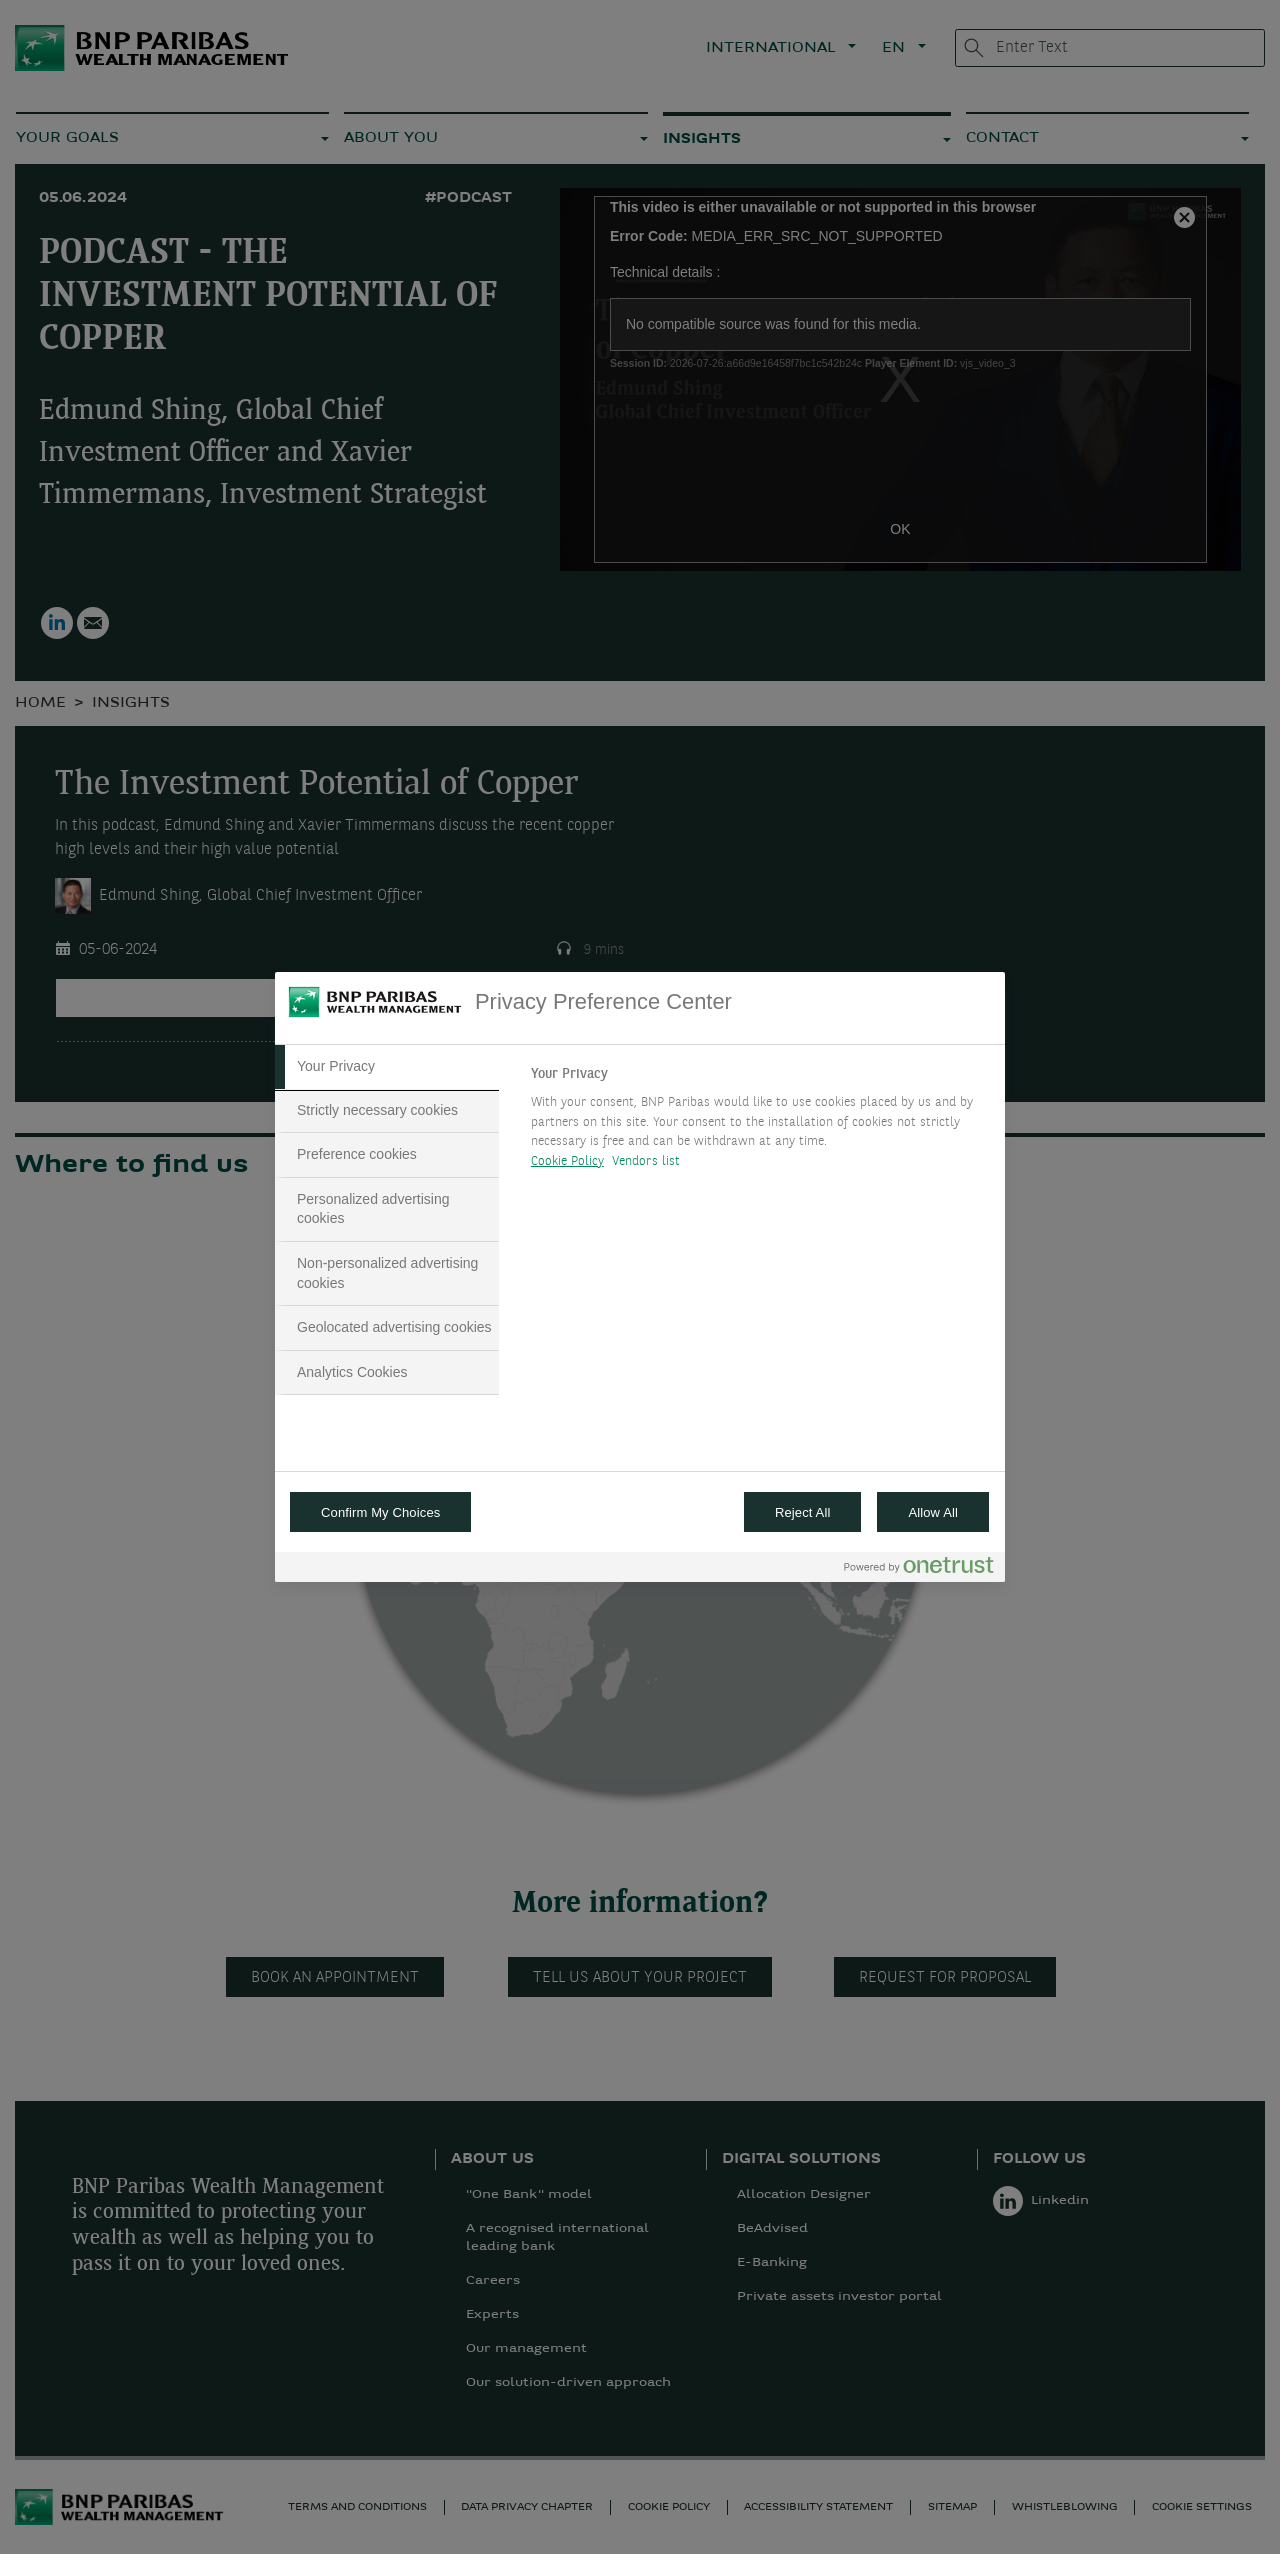  I want to click on Cookie Policy [More information about your privacy, opens in a new tab], so click(567, 1161).